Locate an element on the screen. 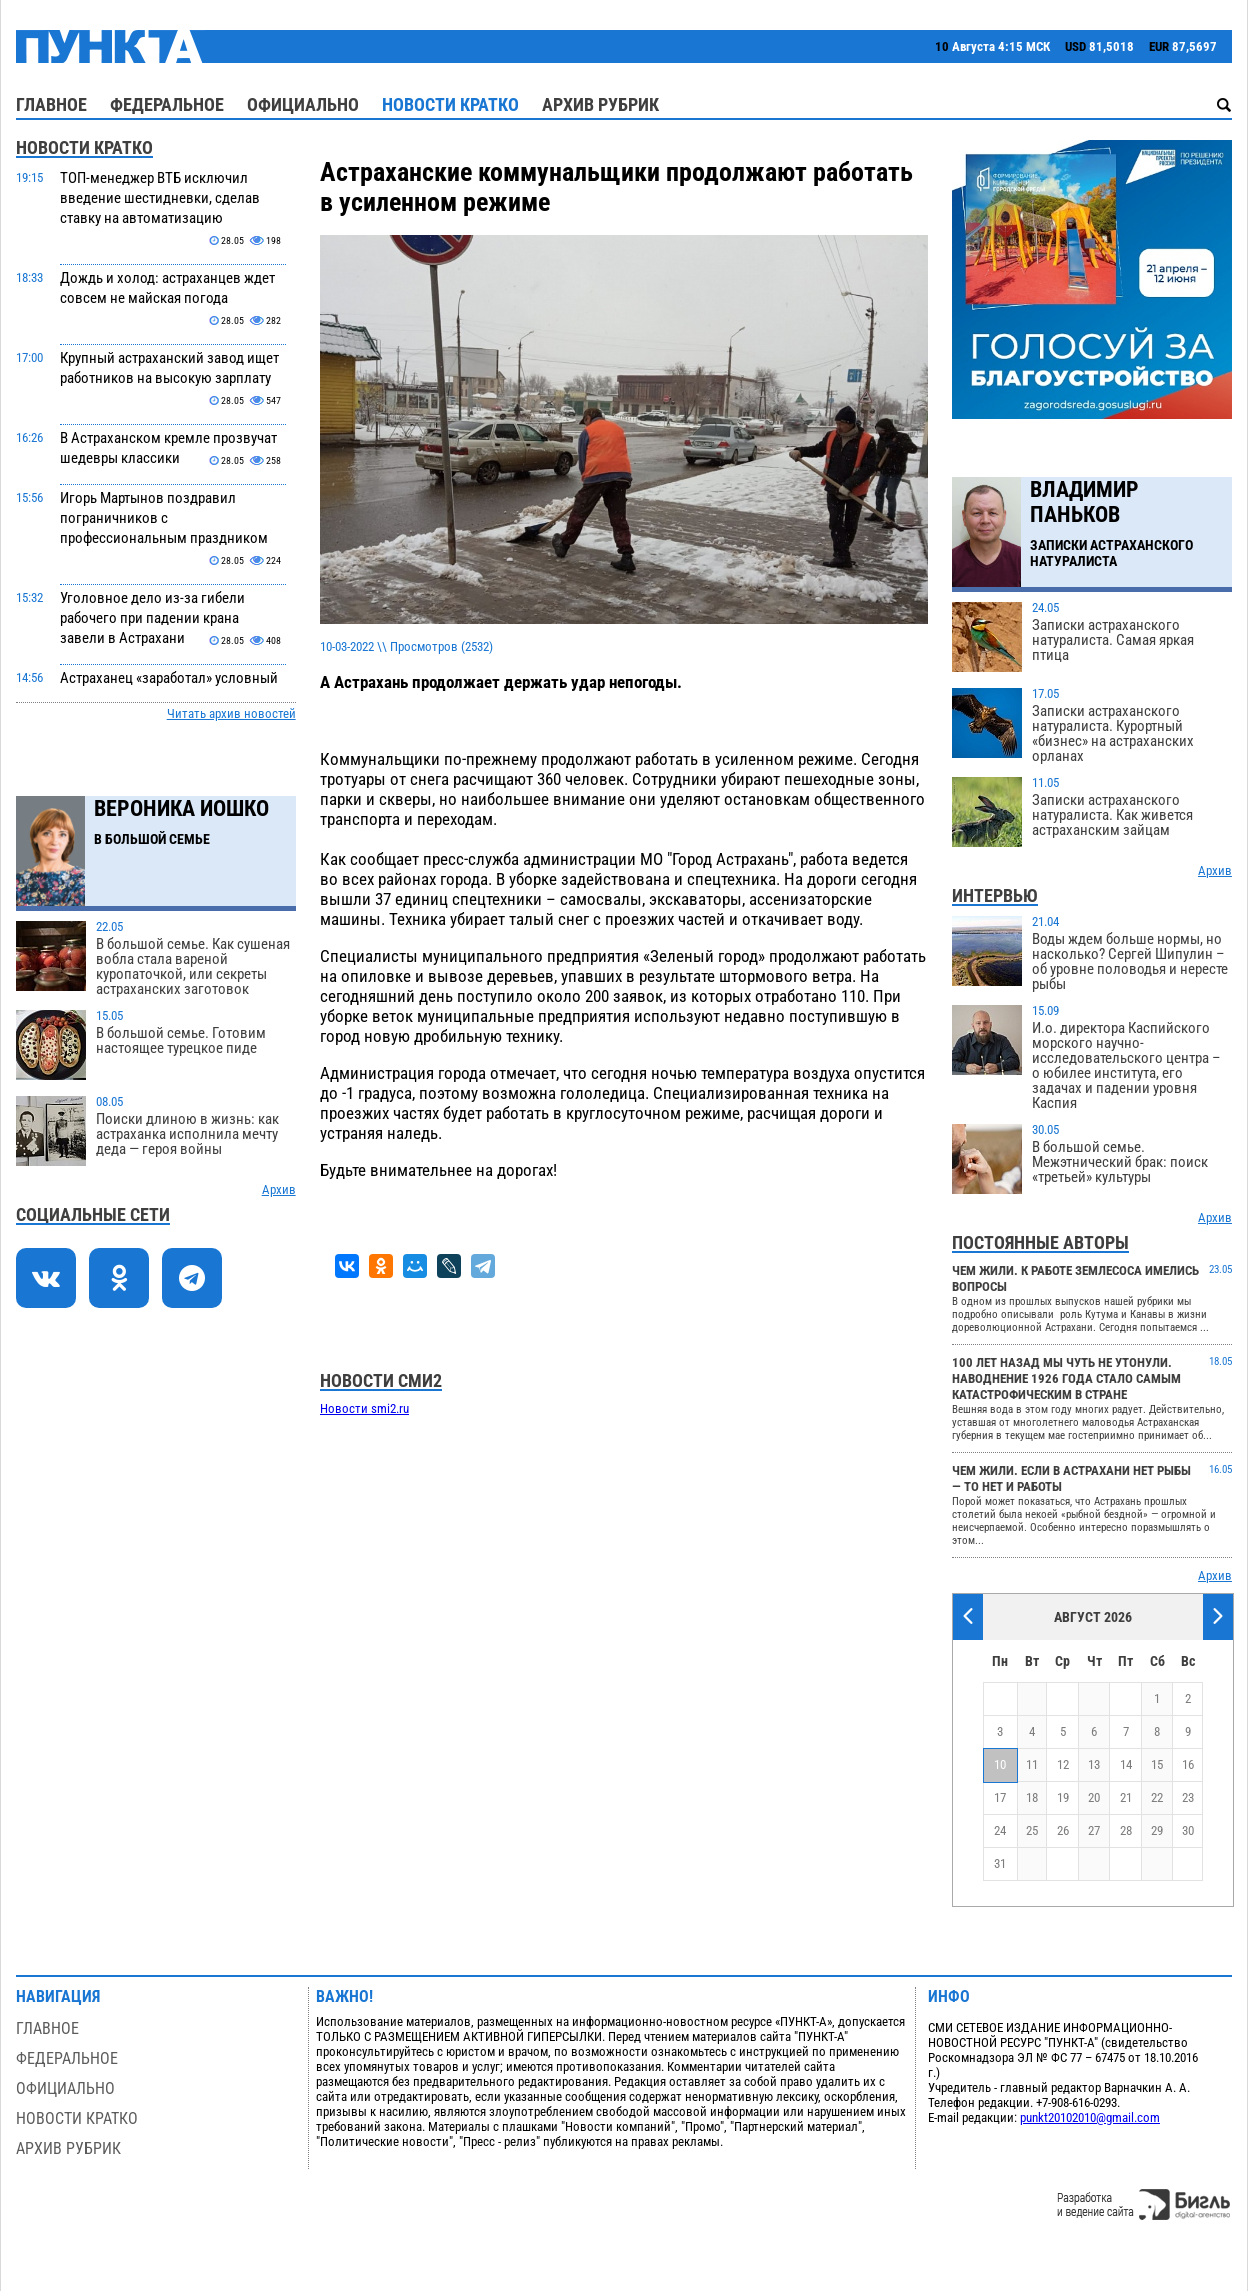  13 is located at coordinates (1094, 1764).